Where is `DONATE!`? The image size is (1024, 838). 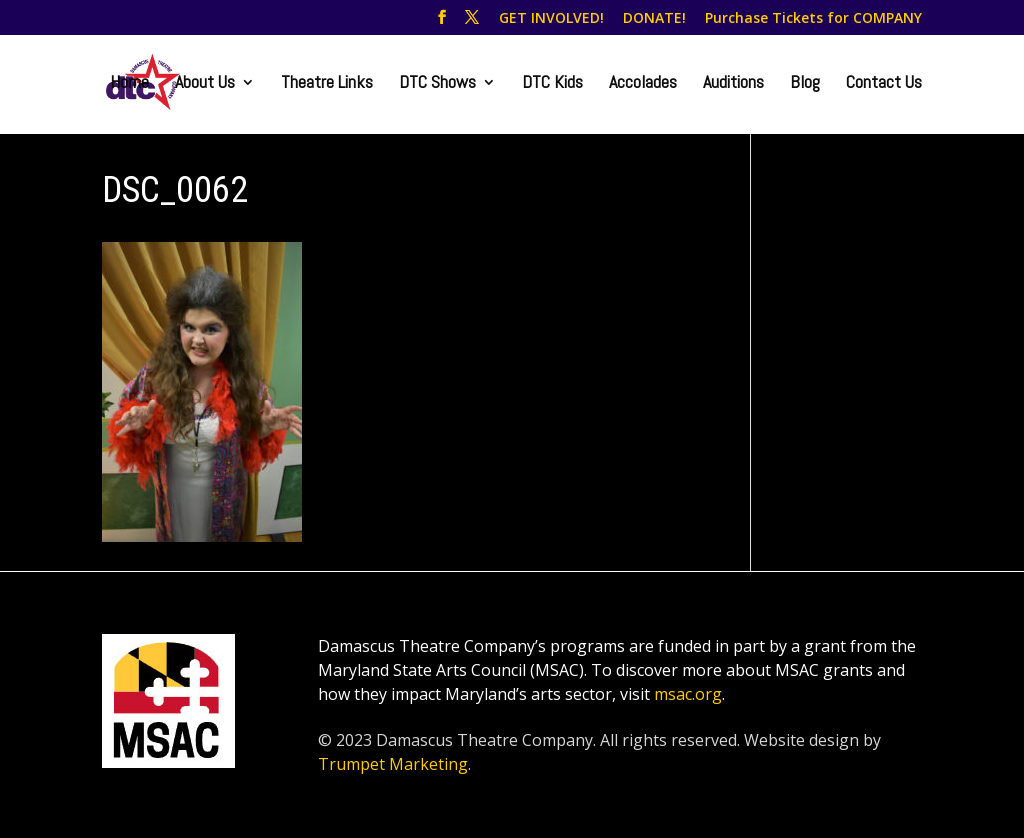 DONATE! is located at coordinates (654, 19).